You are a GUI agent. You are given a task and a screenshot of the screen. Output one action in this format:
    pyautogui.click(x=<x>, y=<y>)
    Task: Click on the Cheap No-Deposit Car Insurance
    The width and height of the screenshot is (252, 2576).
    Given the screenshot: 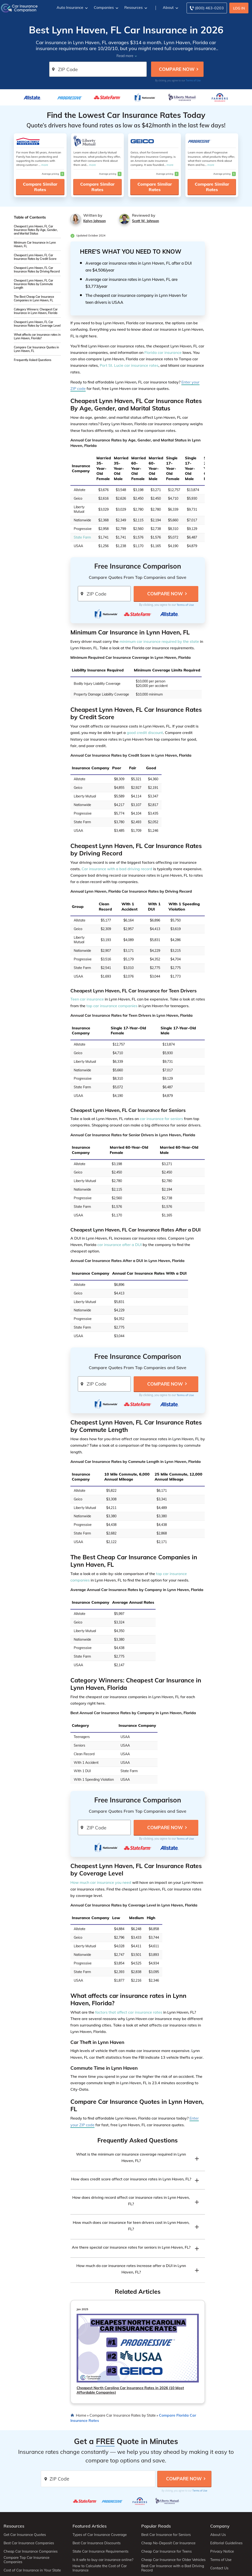 What is the action you would take?
    pyautogui.click(x=168, y=2543)
    